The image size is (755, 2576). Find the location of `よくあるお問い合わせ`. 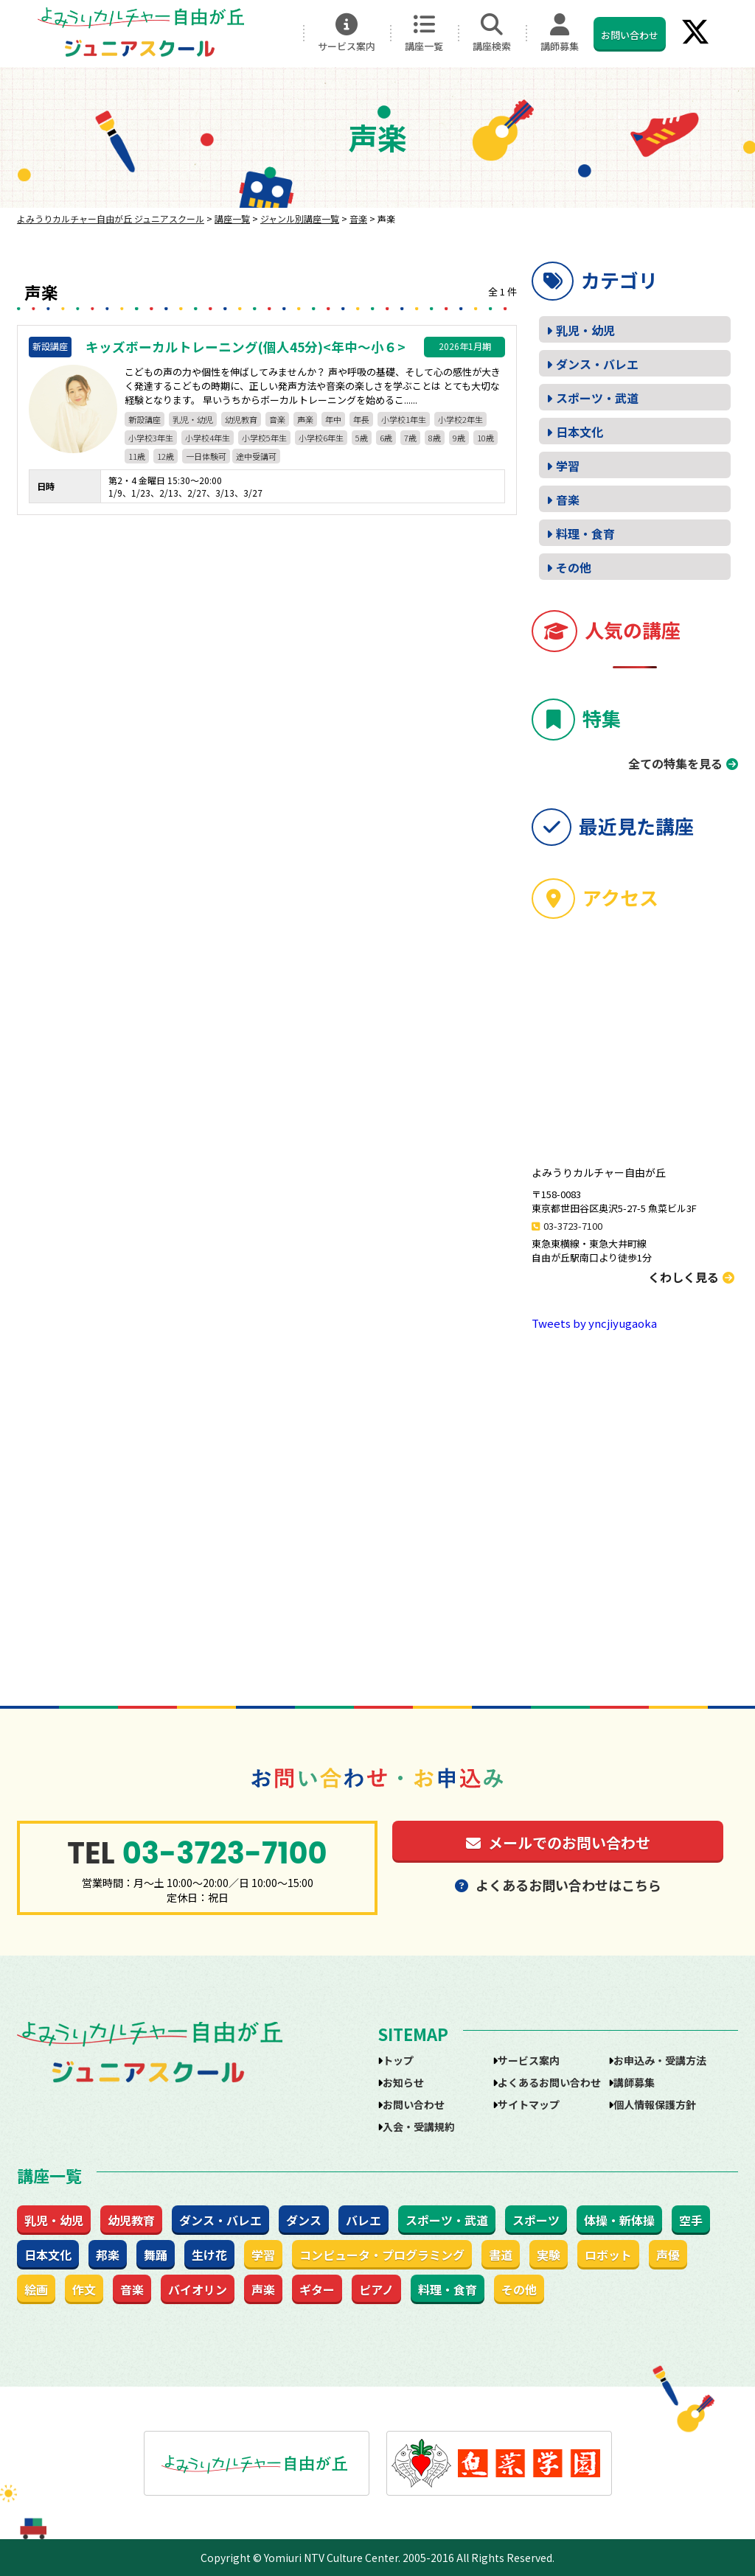

よくあるお問い合わせ is located at coordinates (549, 2082).